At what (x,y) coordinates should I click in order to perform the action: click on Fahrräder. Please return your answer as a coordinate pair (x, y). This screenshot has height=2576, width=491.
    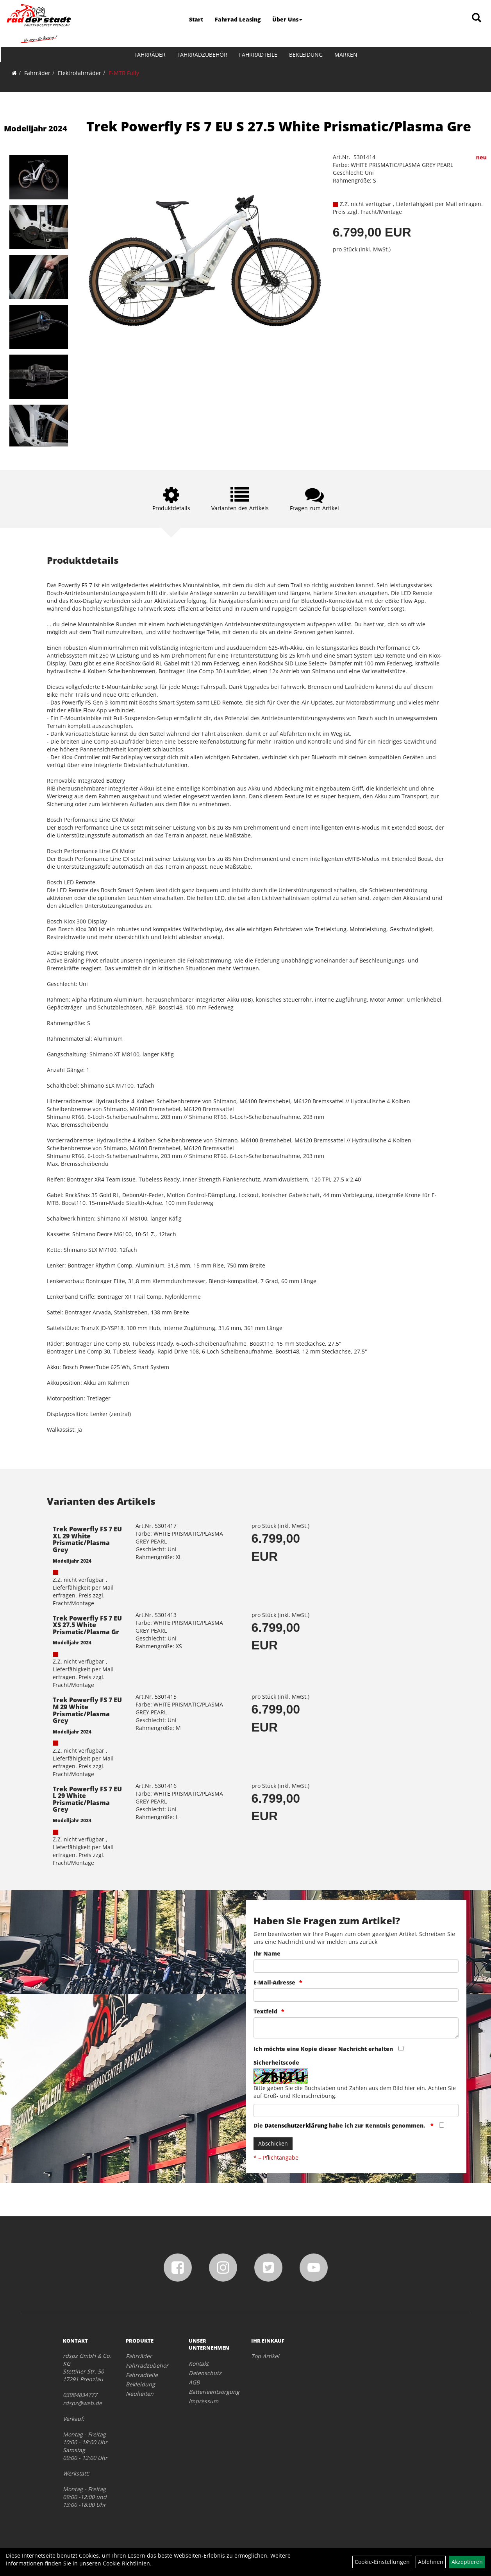
    Looking at the image, I should click on (149, 54).